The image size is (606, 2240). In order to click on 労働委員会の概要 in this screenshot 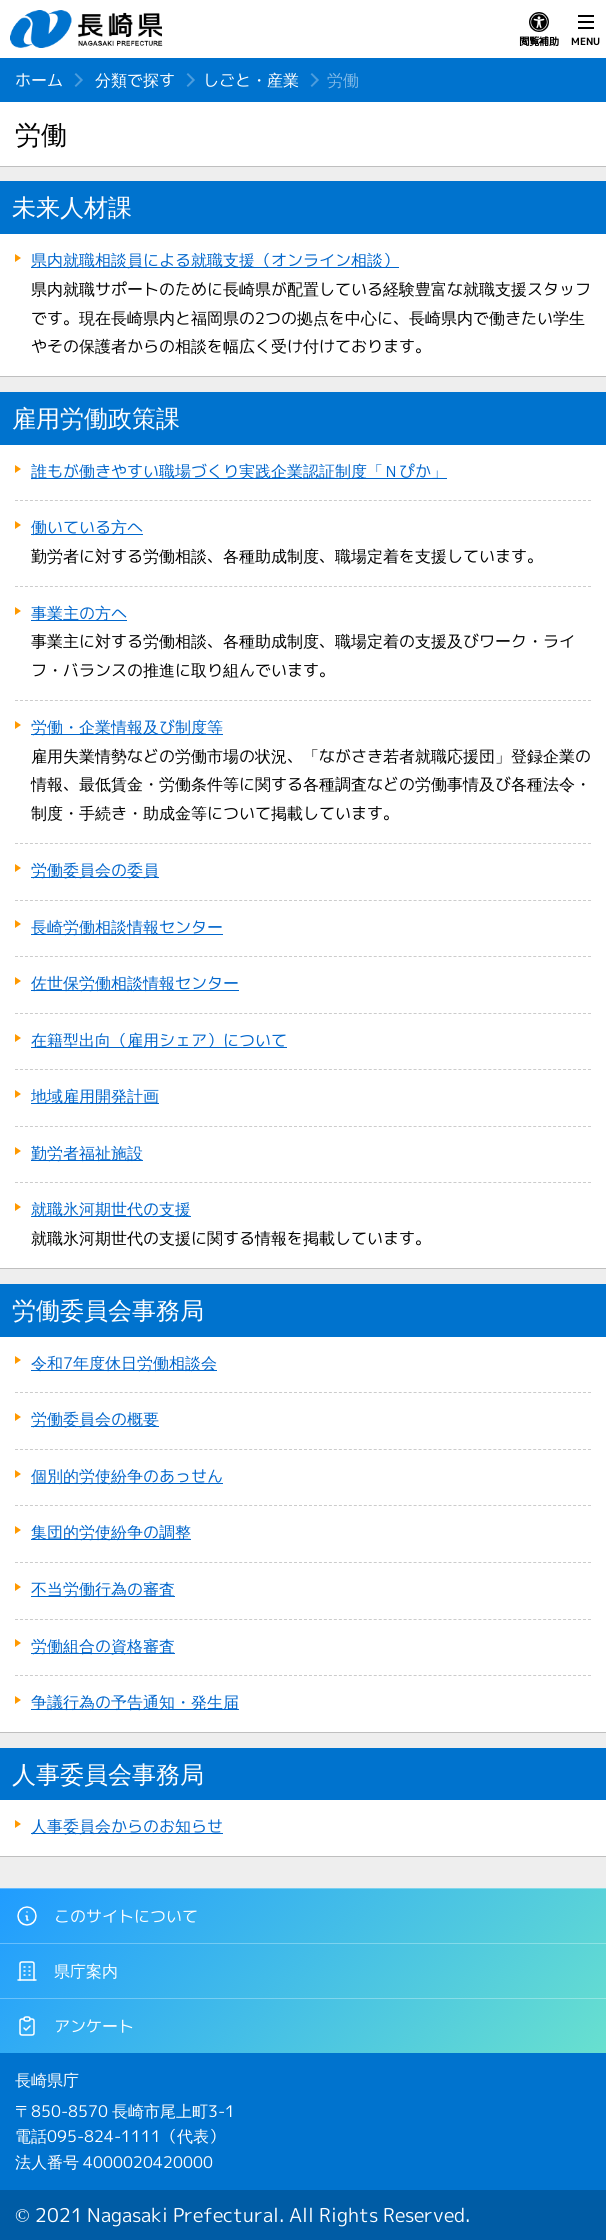, I will do `click(95, 1419)`.